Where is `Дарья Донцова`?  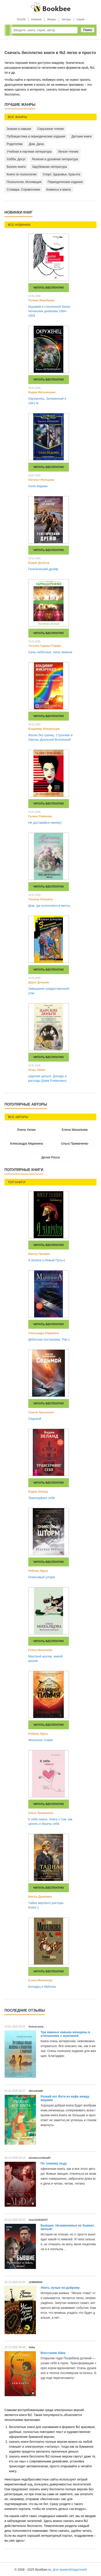 Дарья Донцова is located at coordinates (38, 982).